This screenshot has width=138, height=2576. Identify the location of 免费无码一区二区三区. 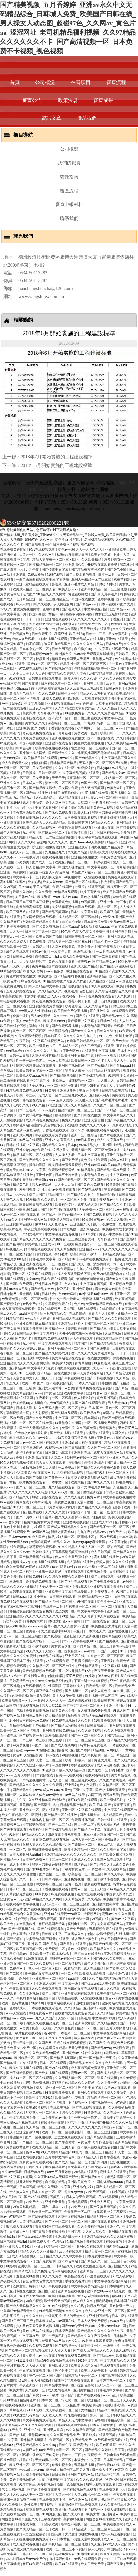
(26, 852).